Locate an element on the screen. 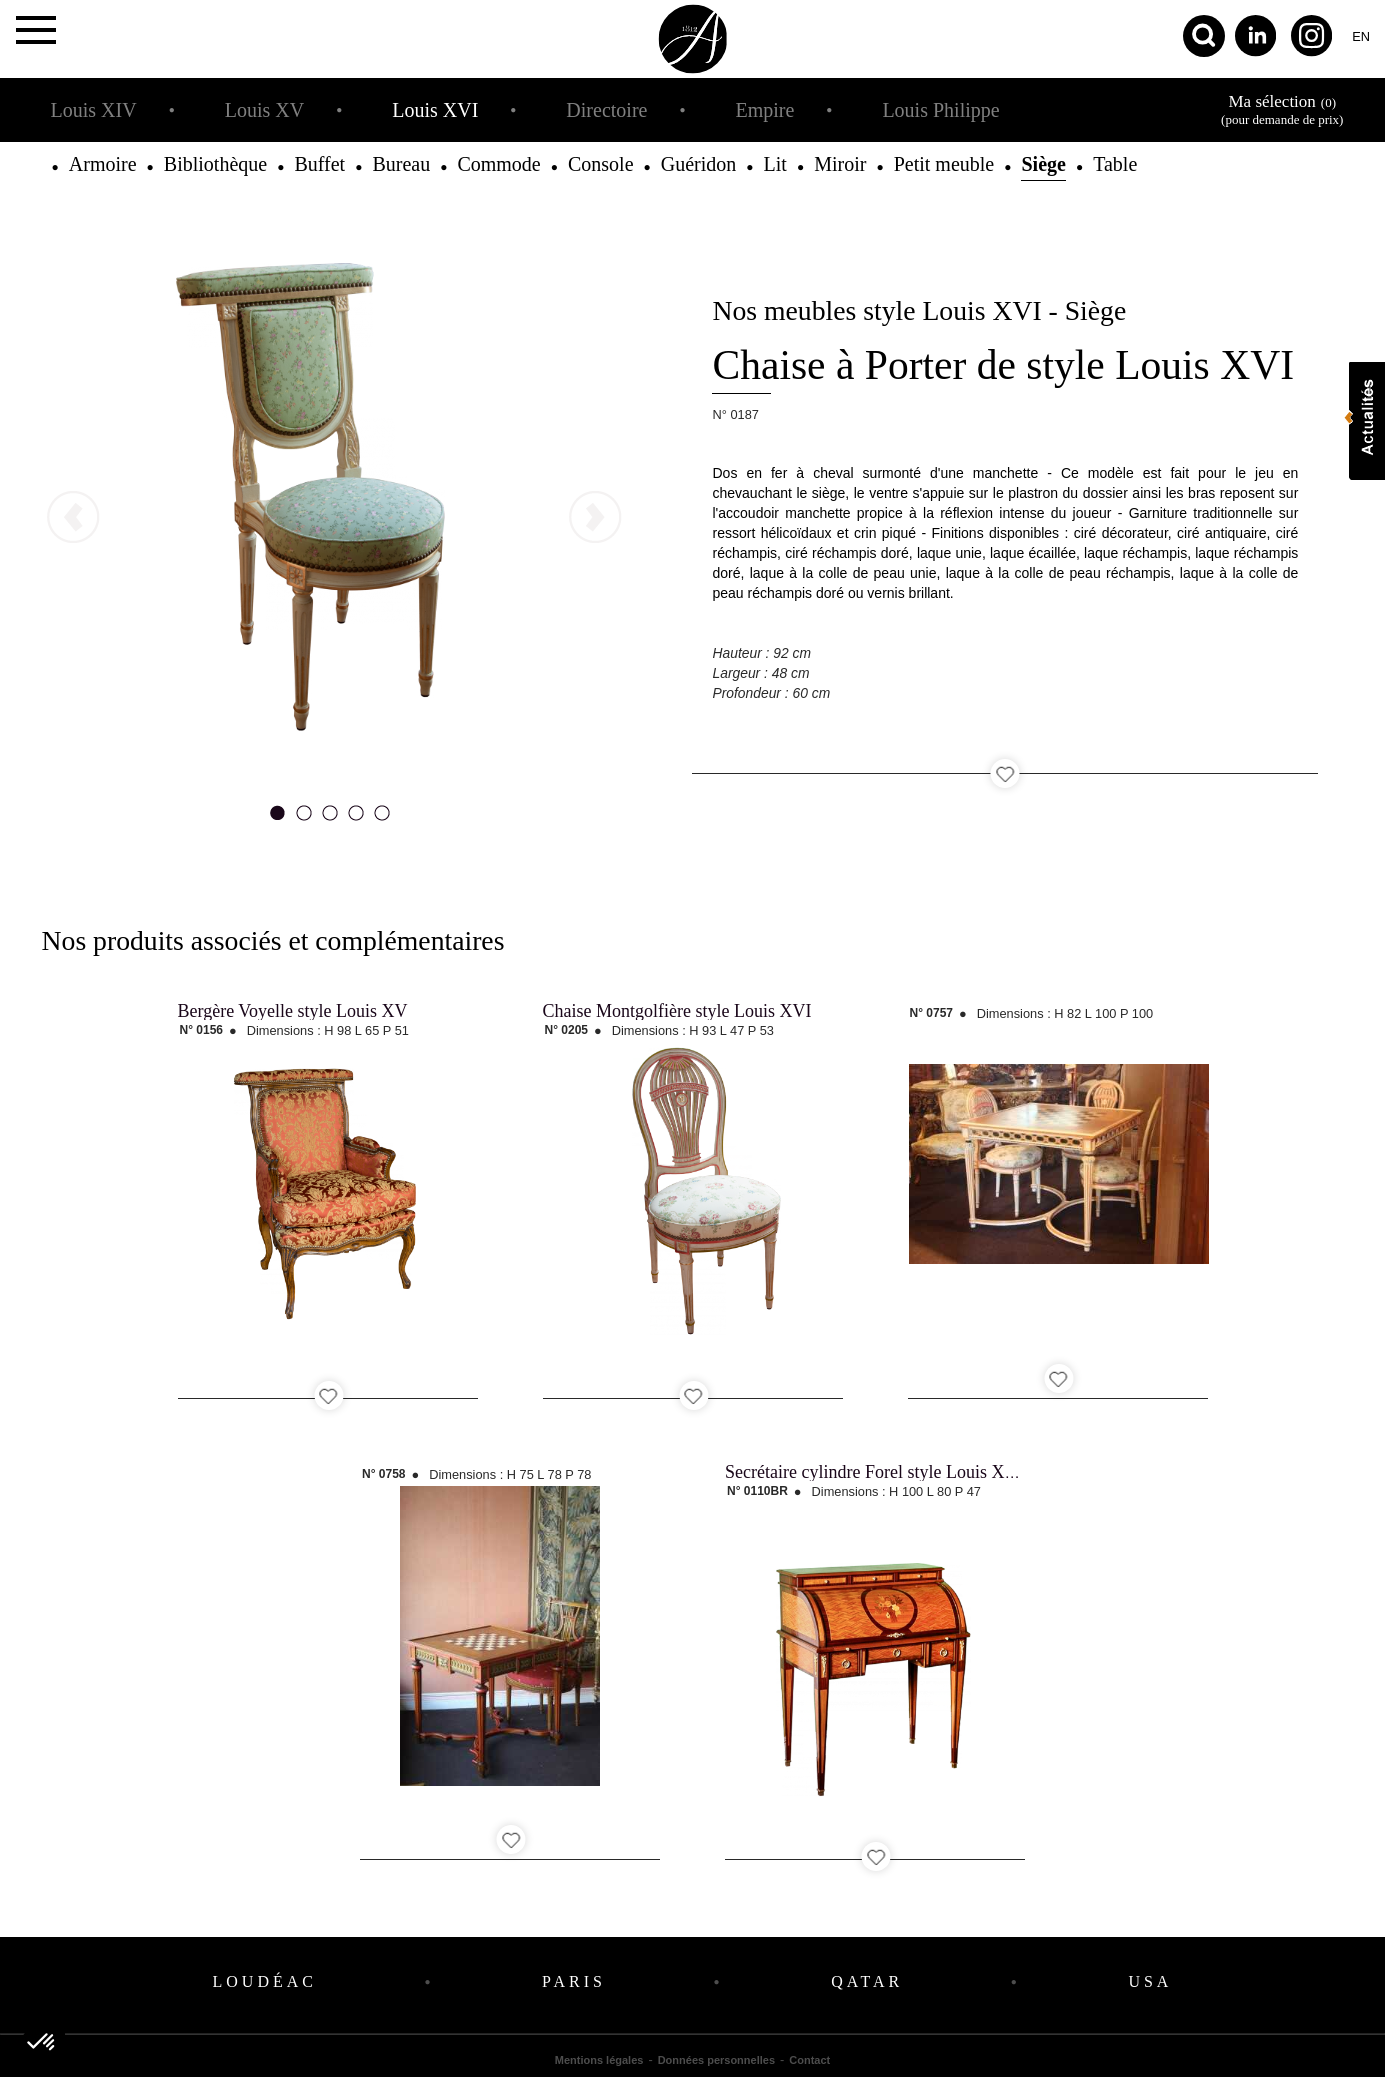  Mentions légales is located at coordinates (599, 2060).